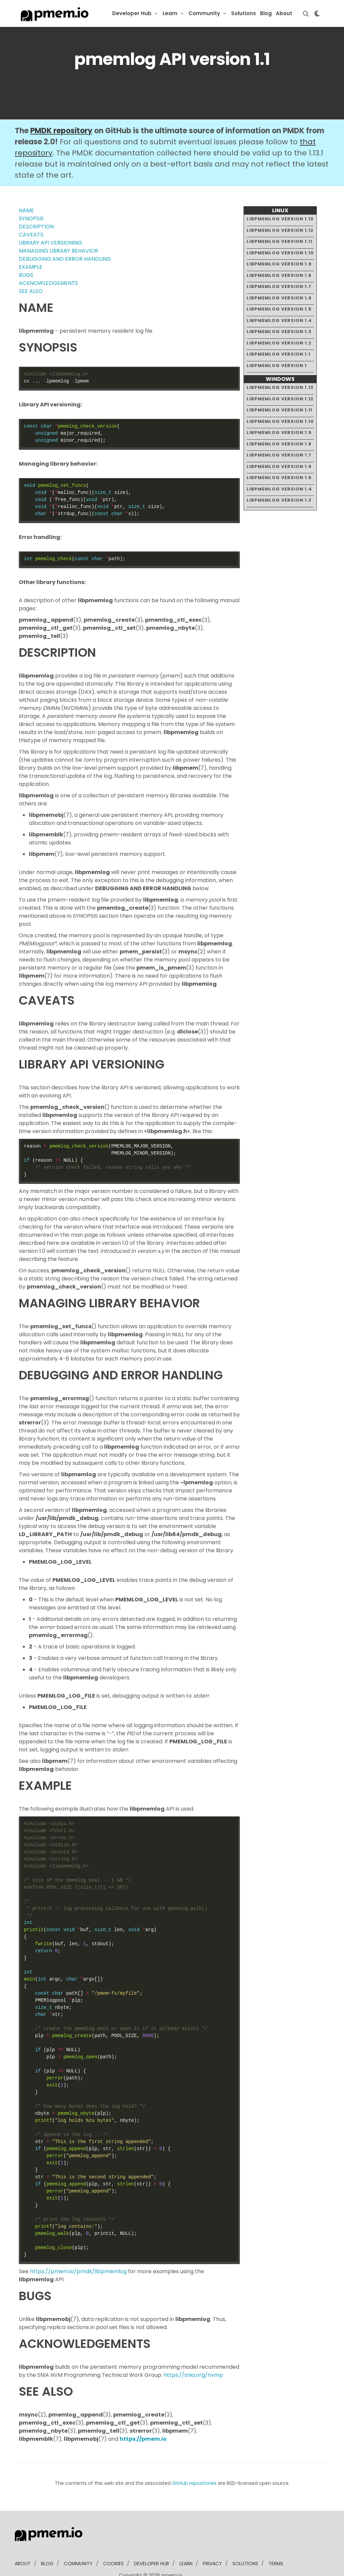 This screenshot has width=344, height=2576. Describe the element at coordinates (58, 230) in the screenshot. I see `MANAGING LIBRARY BEHAVIOR` at that location.